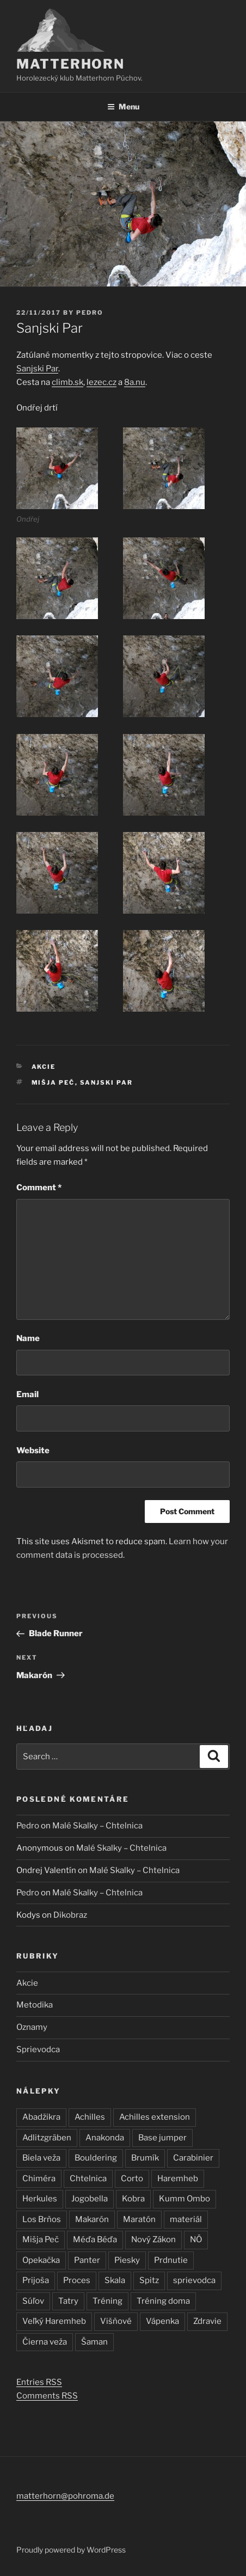  Describe the element at coordinates (139, 2219) in the screenshot. I see `Maratón` at that location.